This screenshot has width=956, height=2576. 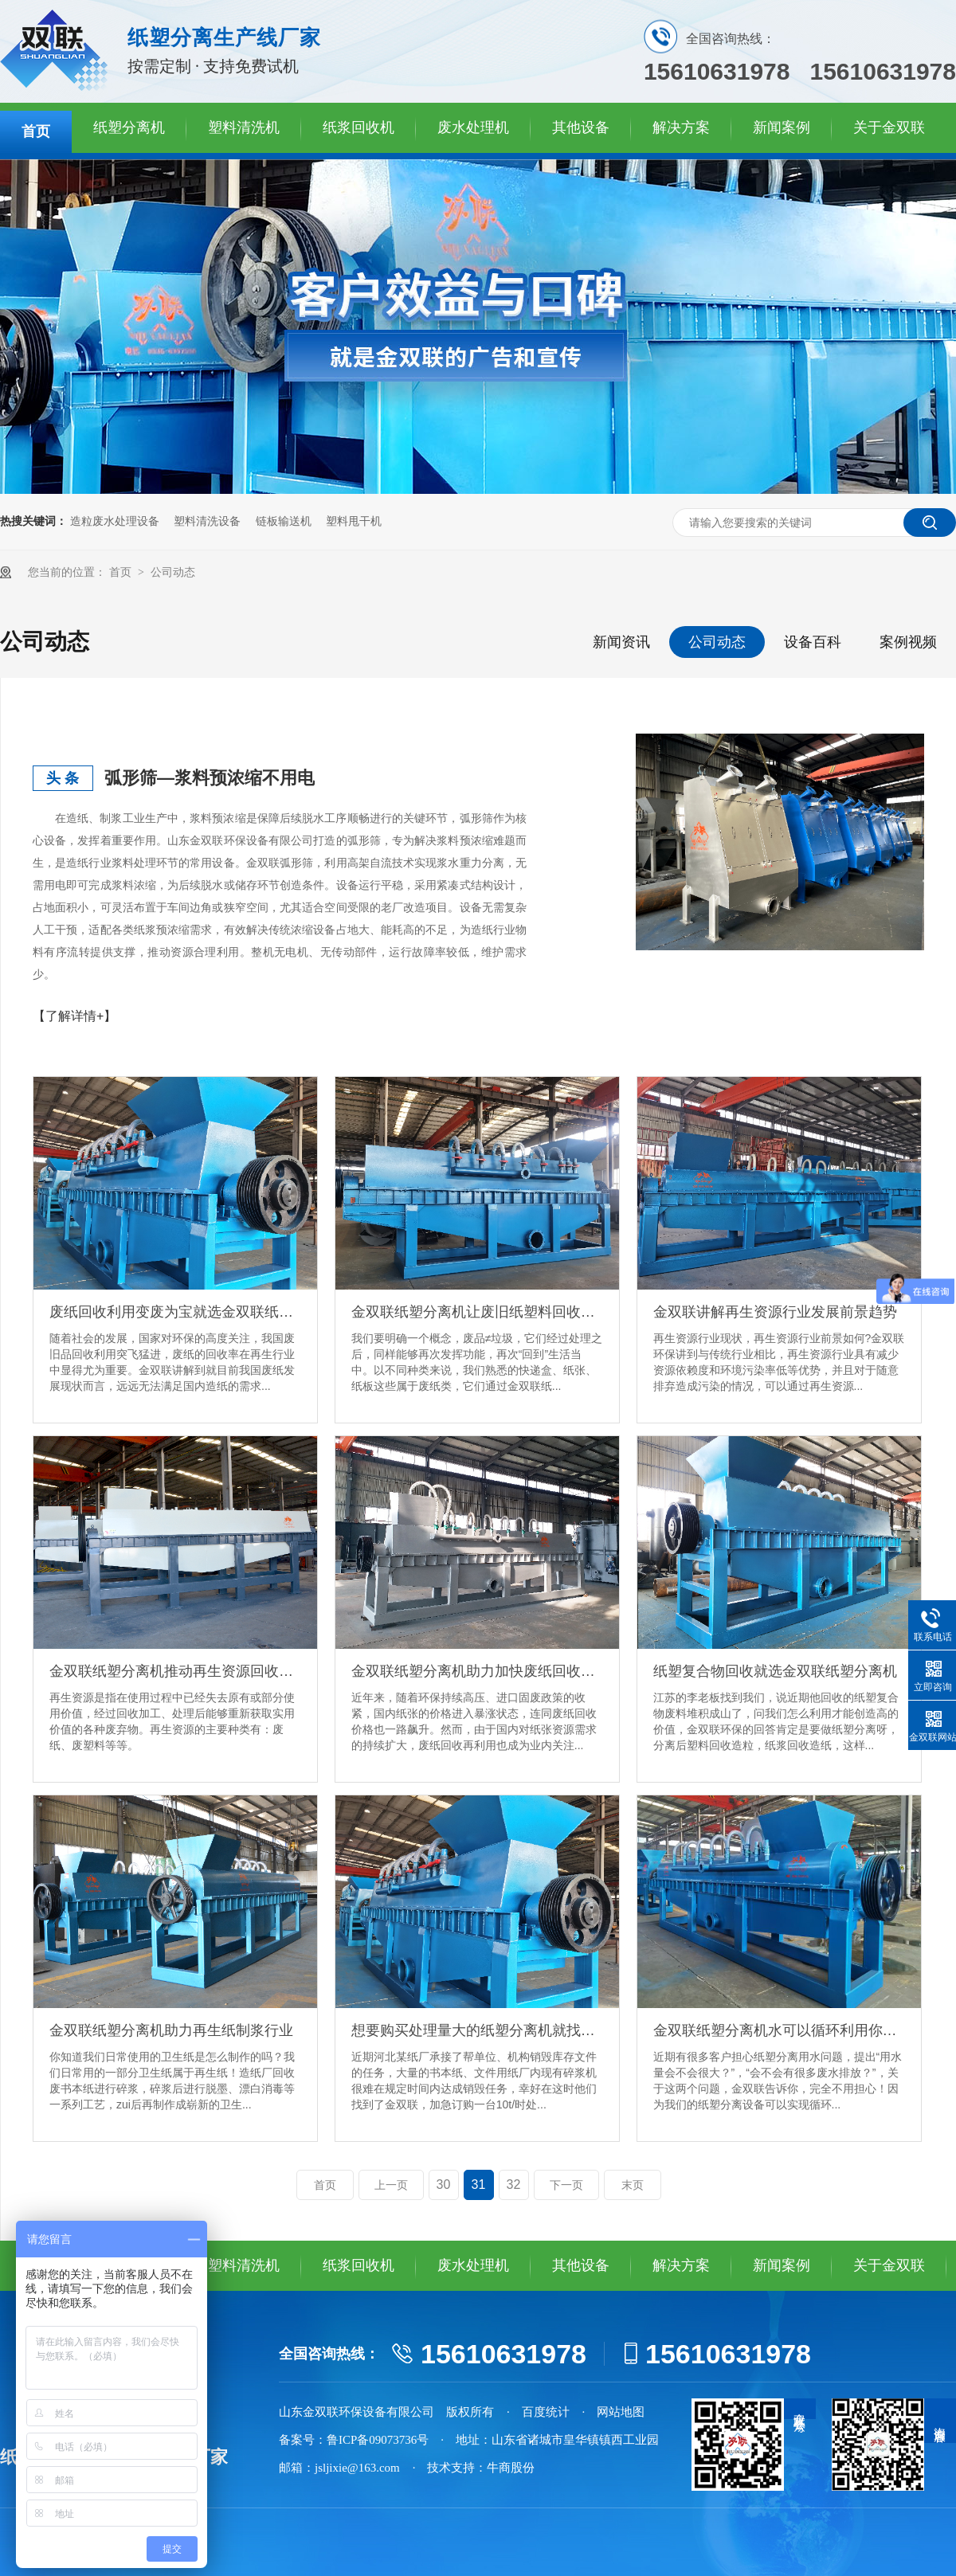 I want to click on 公司动态, so click(x=173, y=572).